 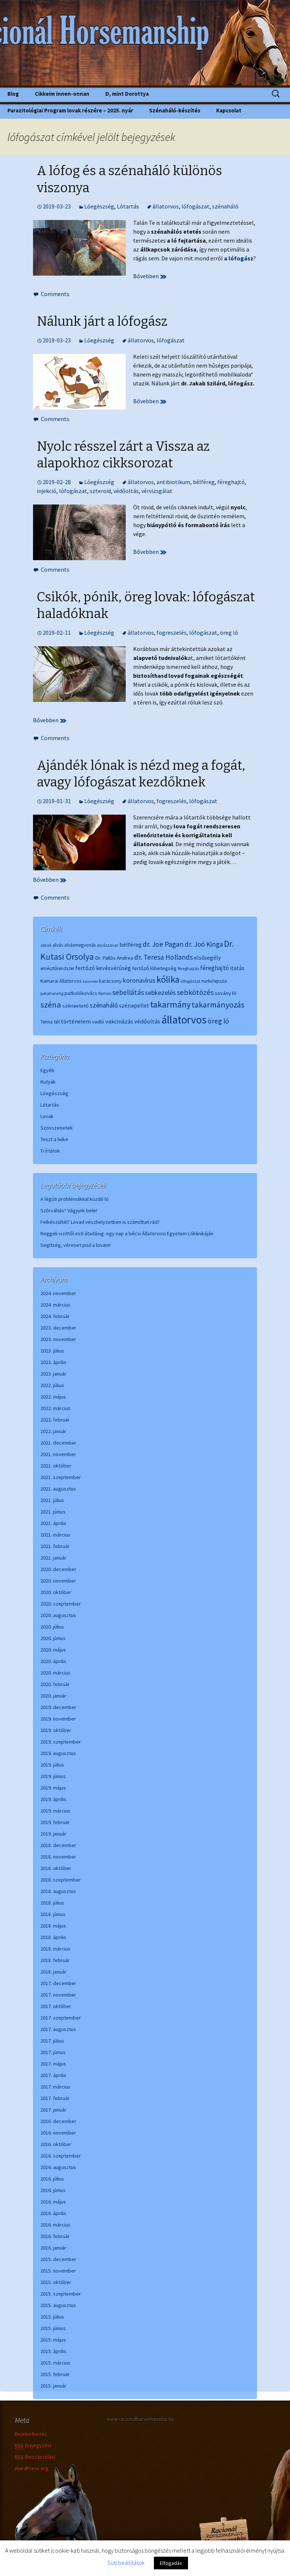 I want to click on 2019. február, so click(x=55, y=1822).